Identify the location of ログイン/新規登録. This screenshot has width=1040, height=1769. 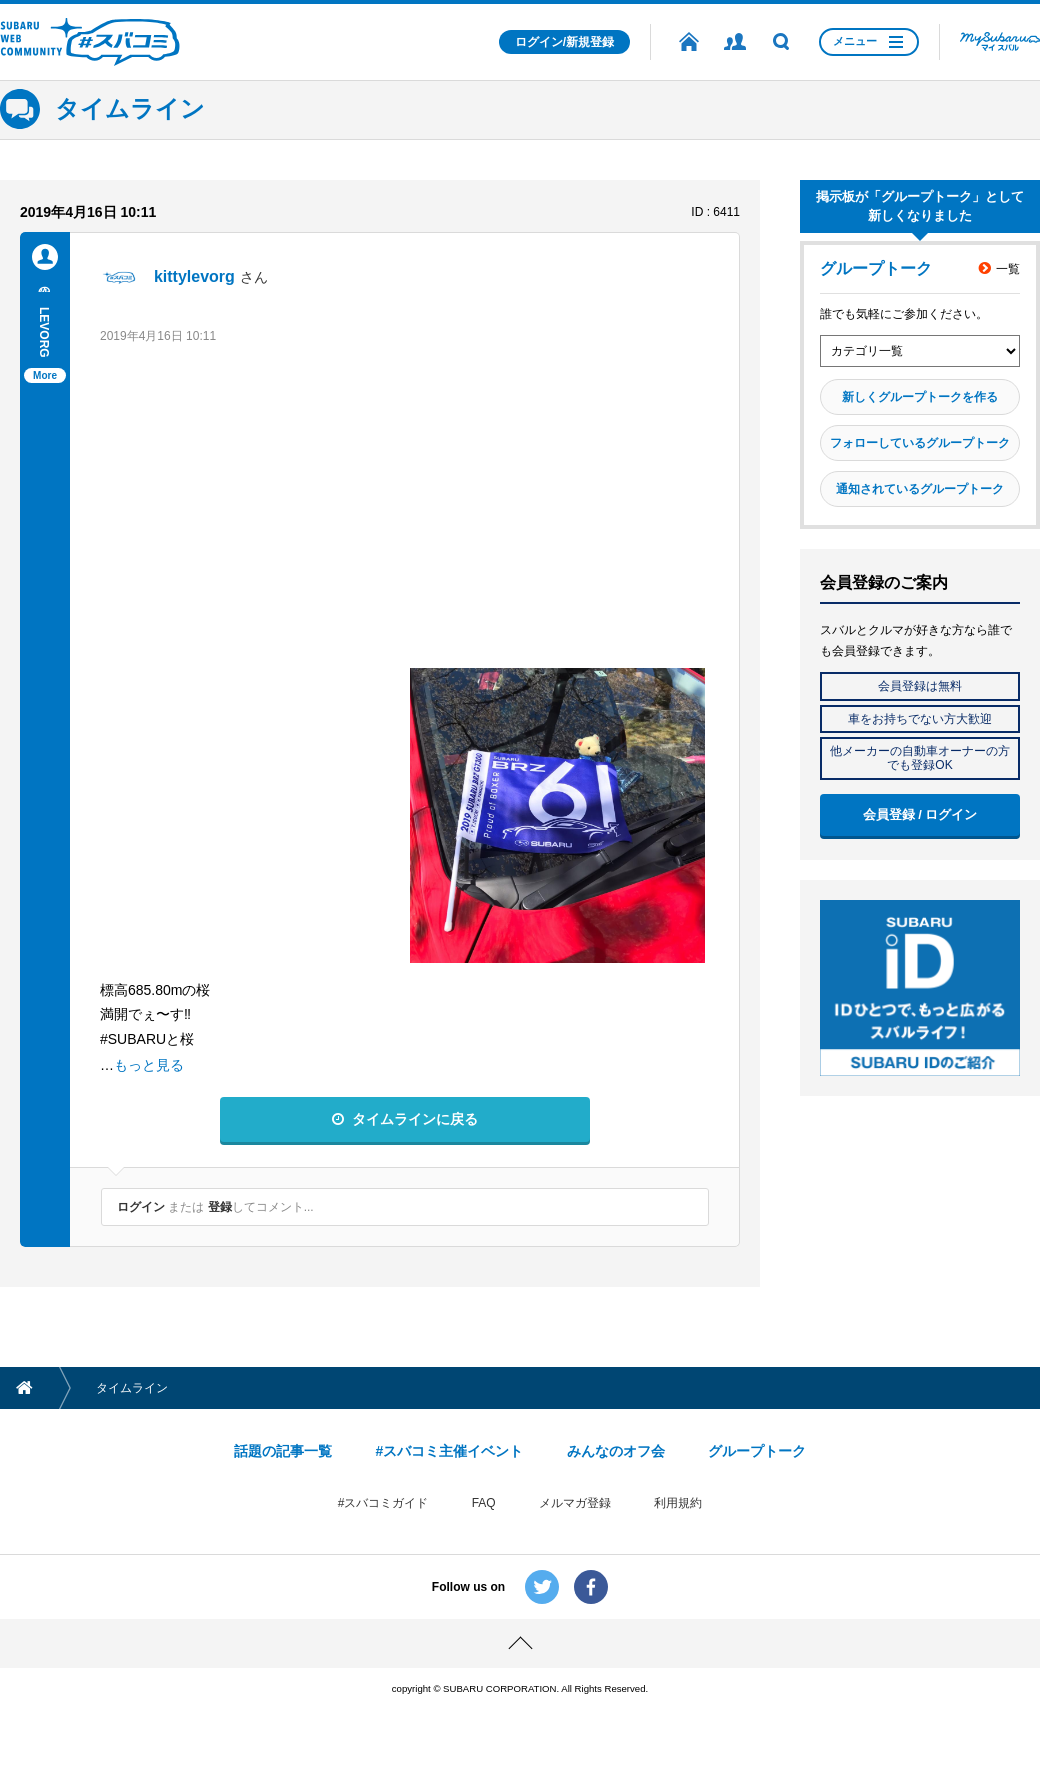
(564, 42).